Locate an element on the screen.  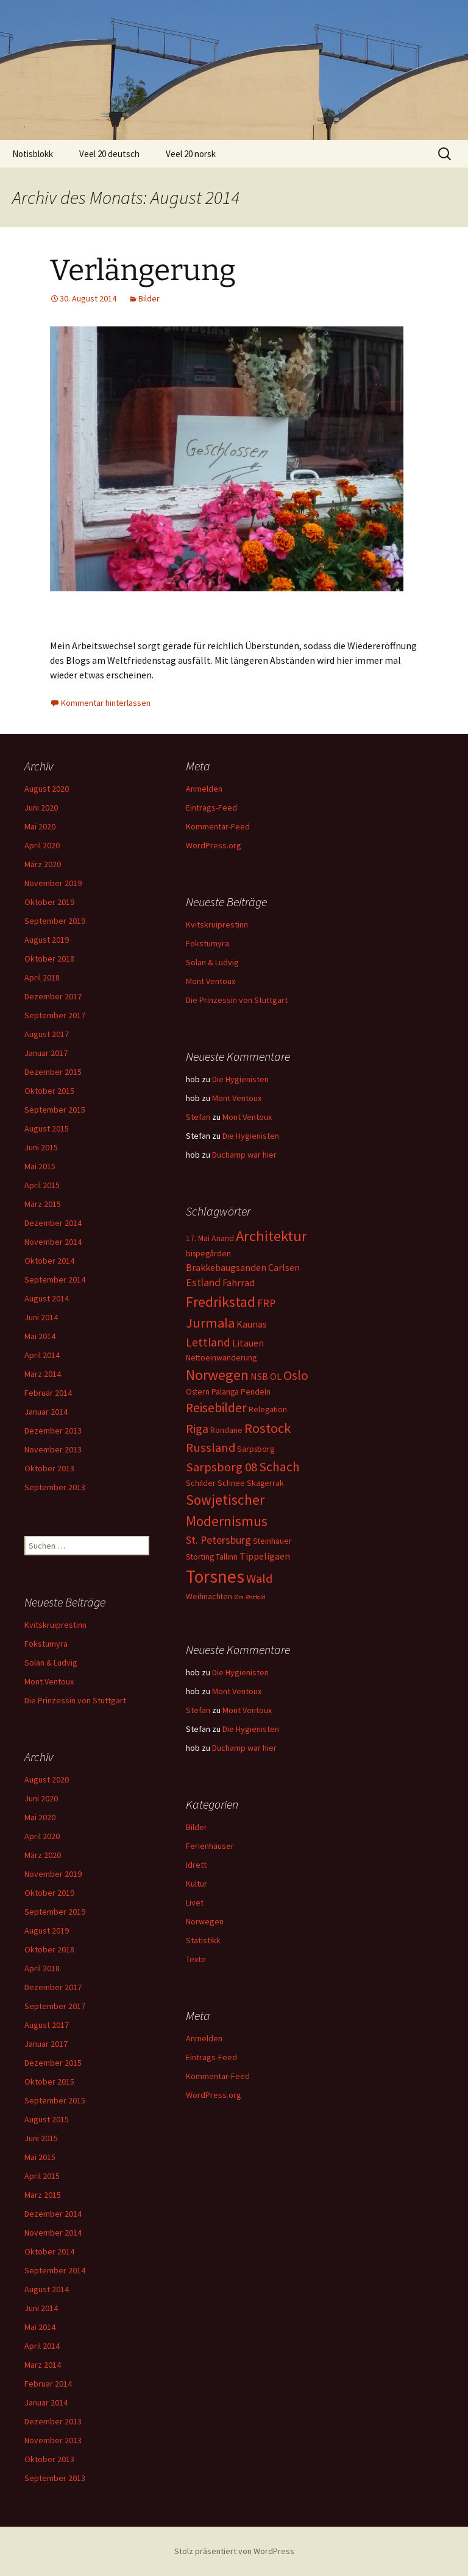
WordPress.org is located at coordinates (213, 845).